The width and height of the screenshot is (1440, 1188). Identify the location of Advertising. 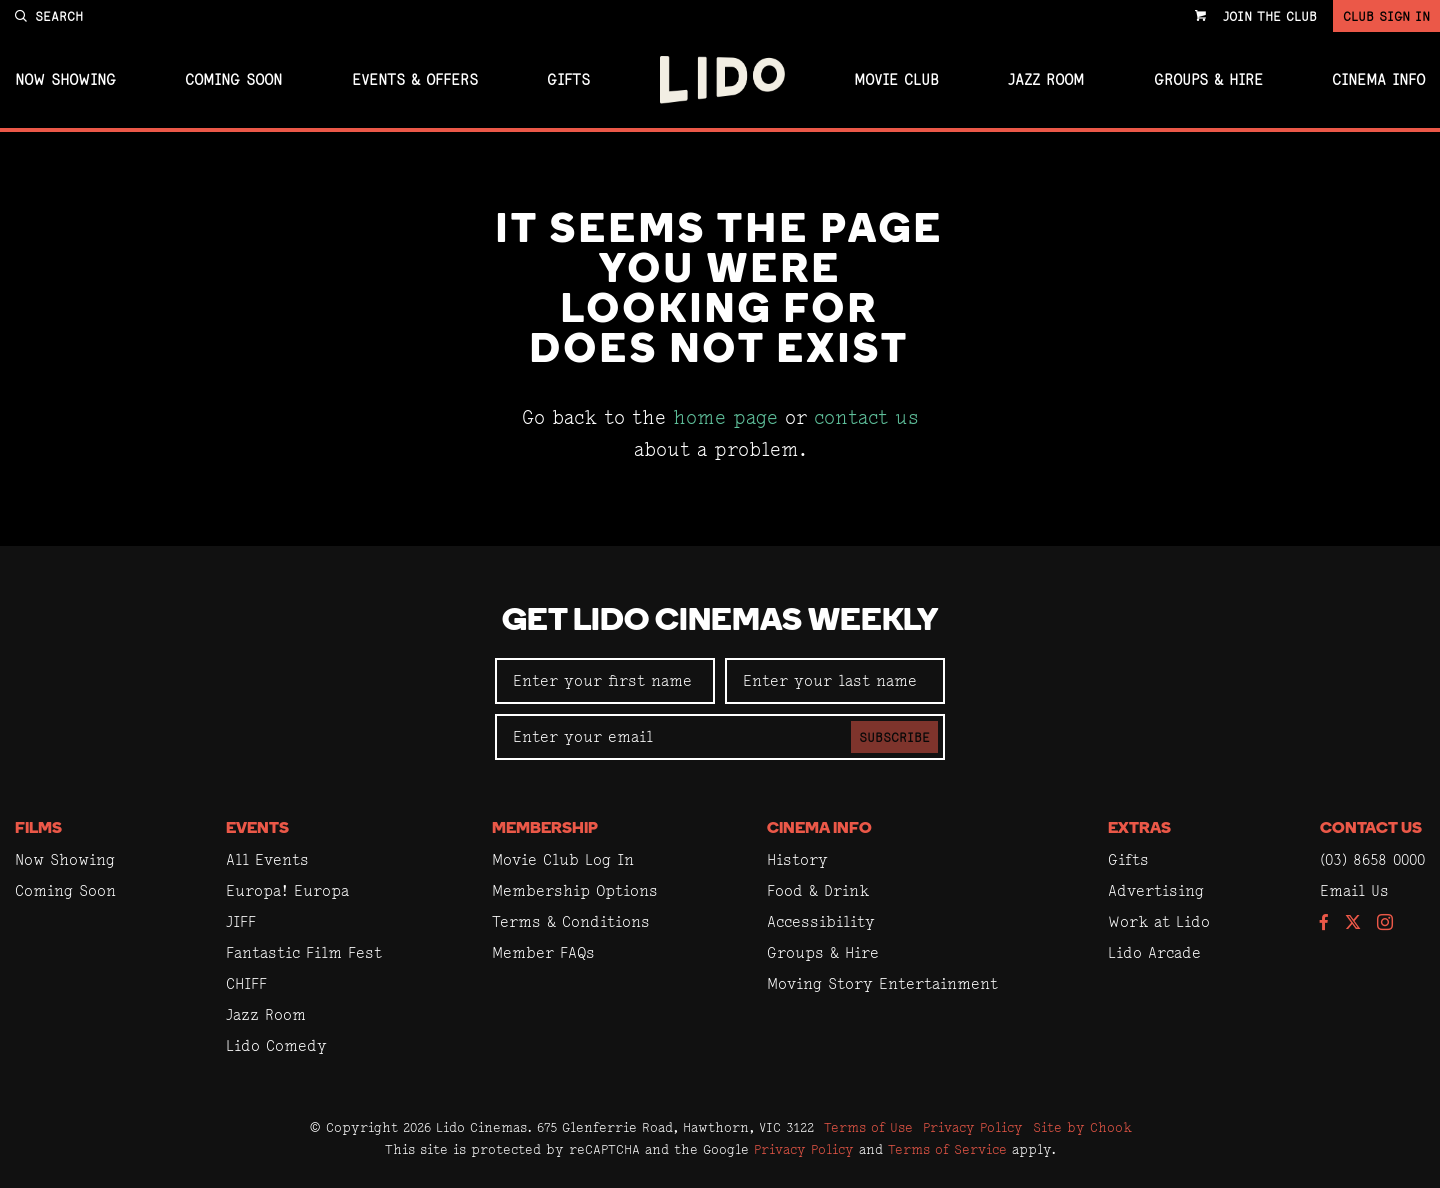
(1156, 890).